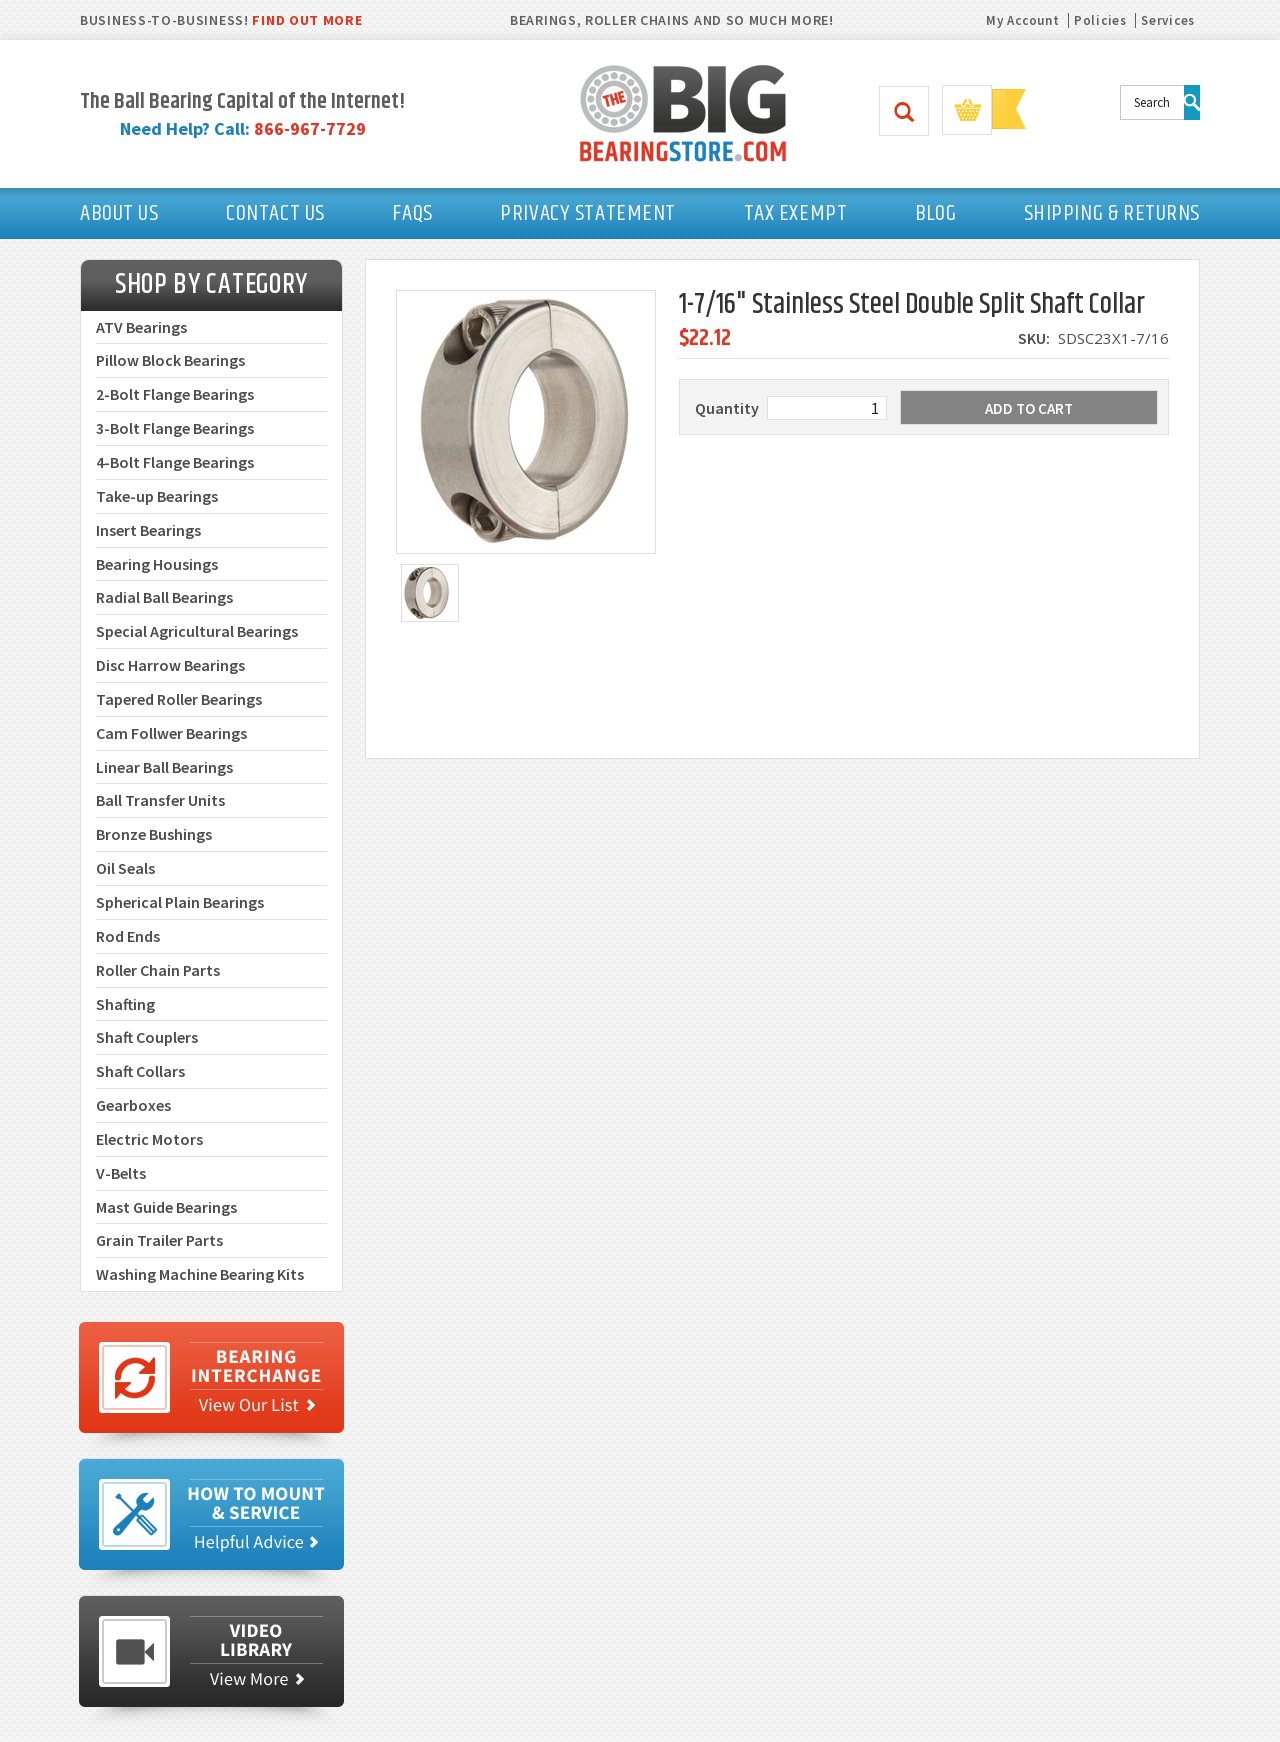 This screenshot has width=1280, height=1742. What do you see at coordinates (171, 733) in the screenshot?
I see `Cam Follwer Bearings` at bounding box center [171, 733].